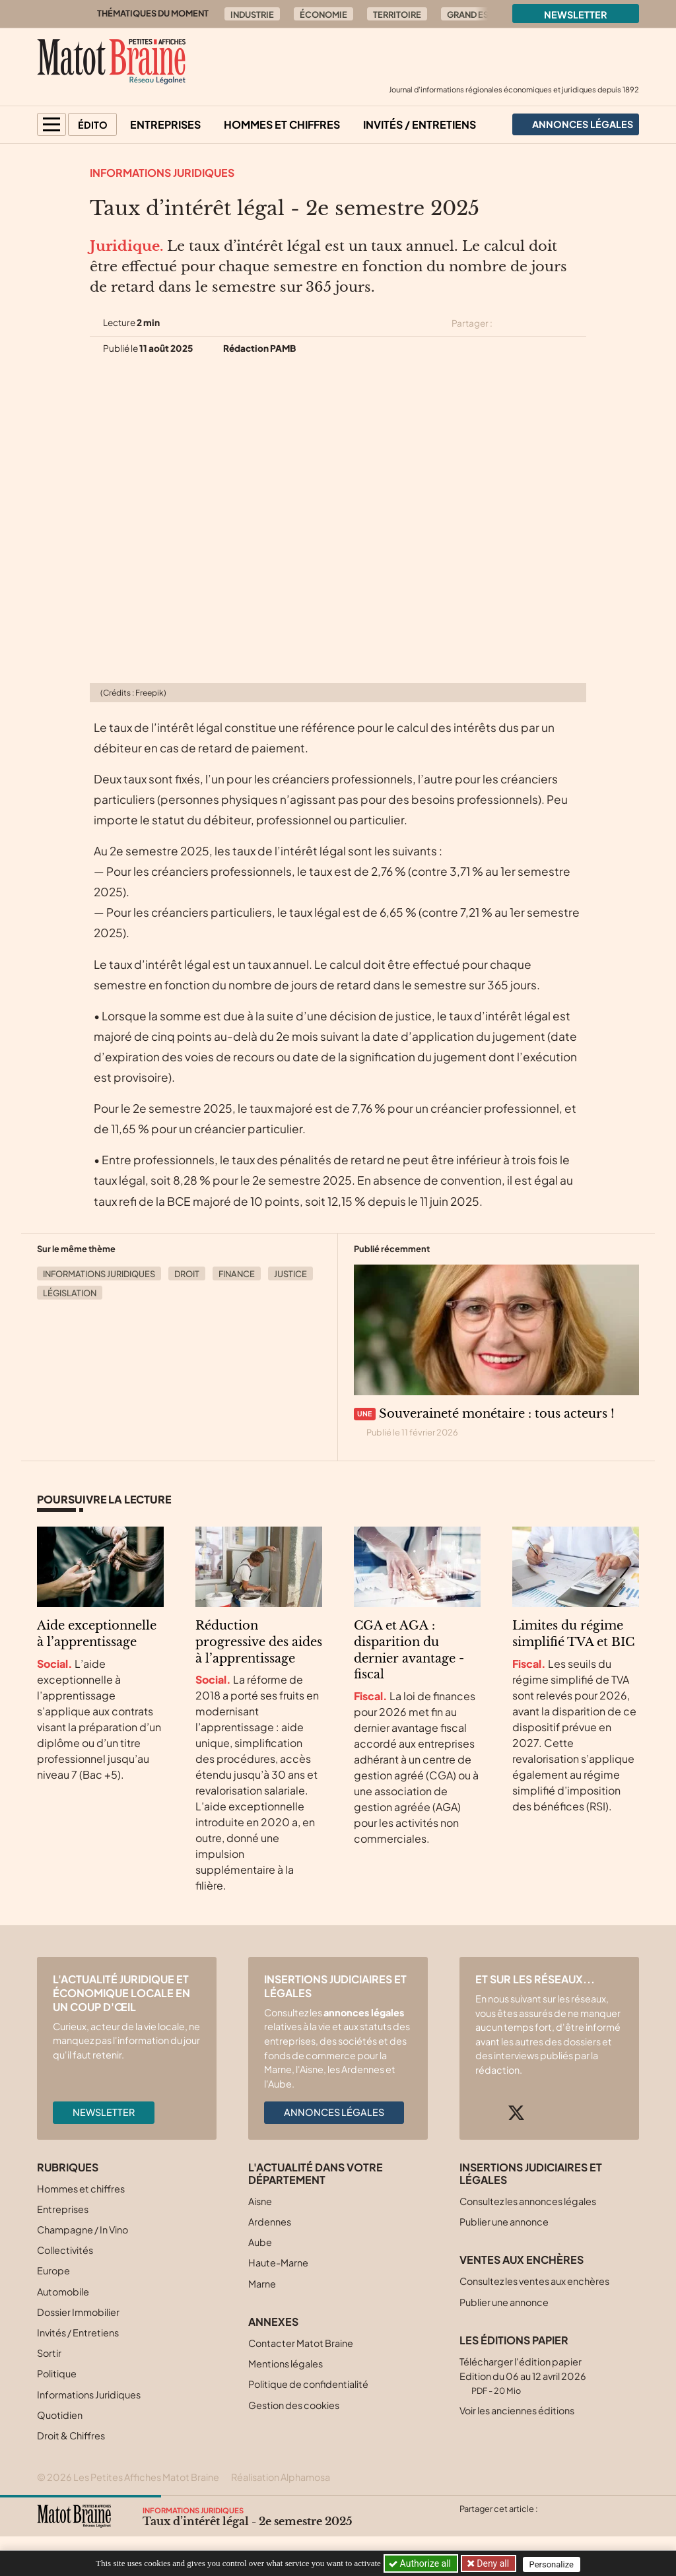  What do you see at coordinates (260, 2242) in the screenshot?
I see `Aube` at bounding box center [260, 2242].